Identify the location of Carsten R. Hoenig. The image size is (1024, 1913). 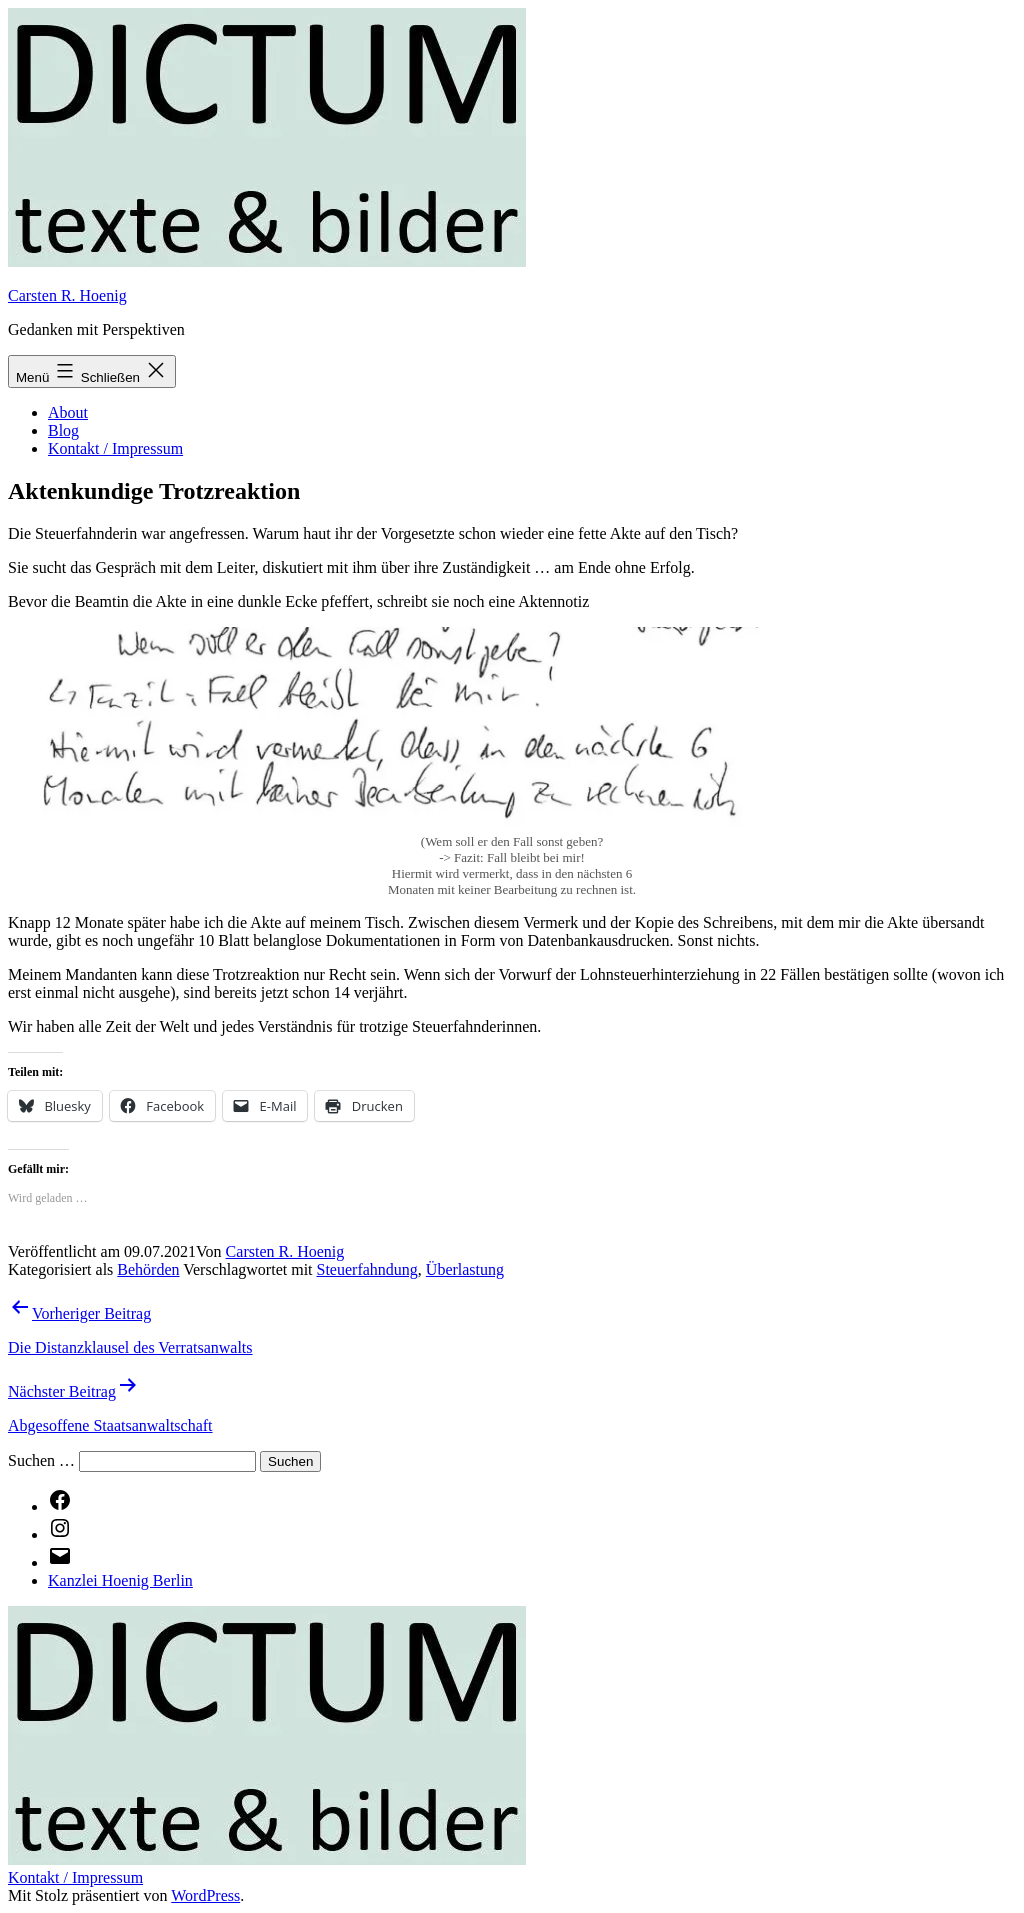
(67, 295).